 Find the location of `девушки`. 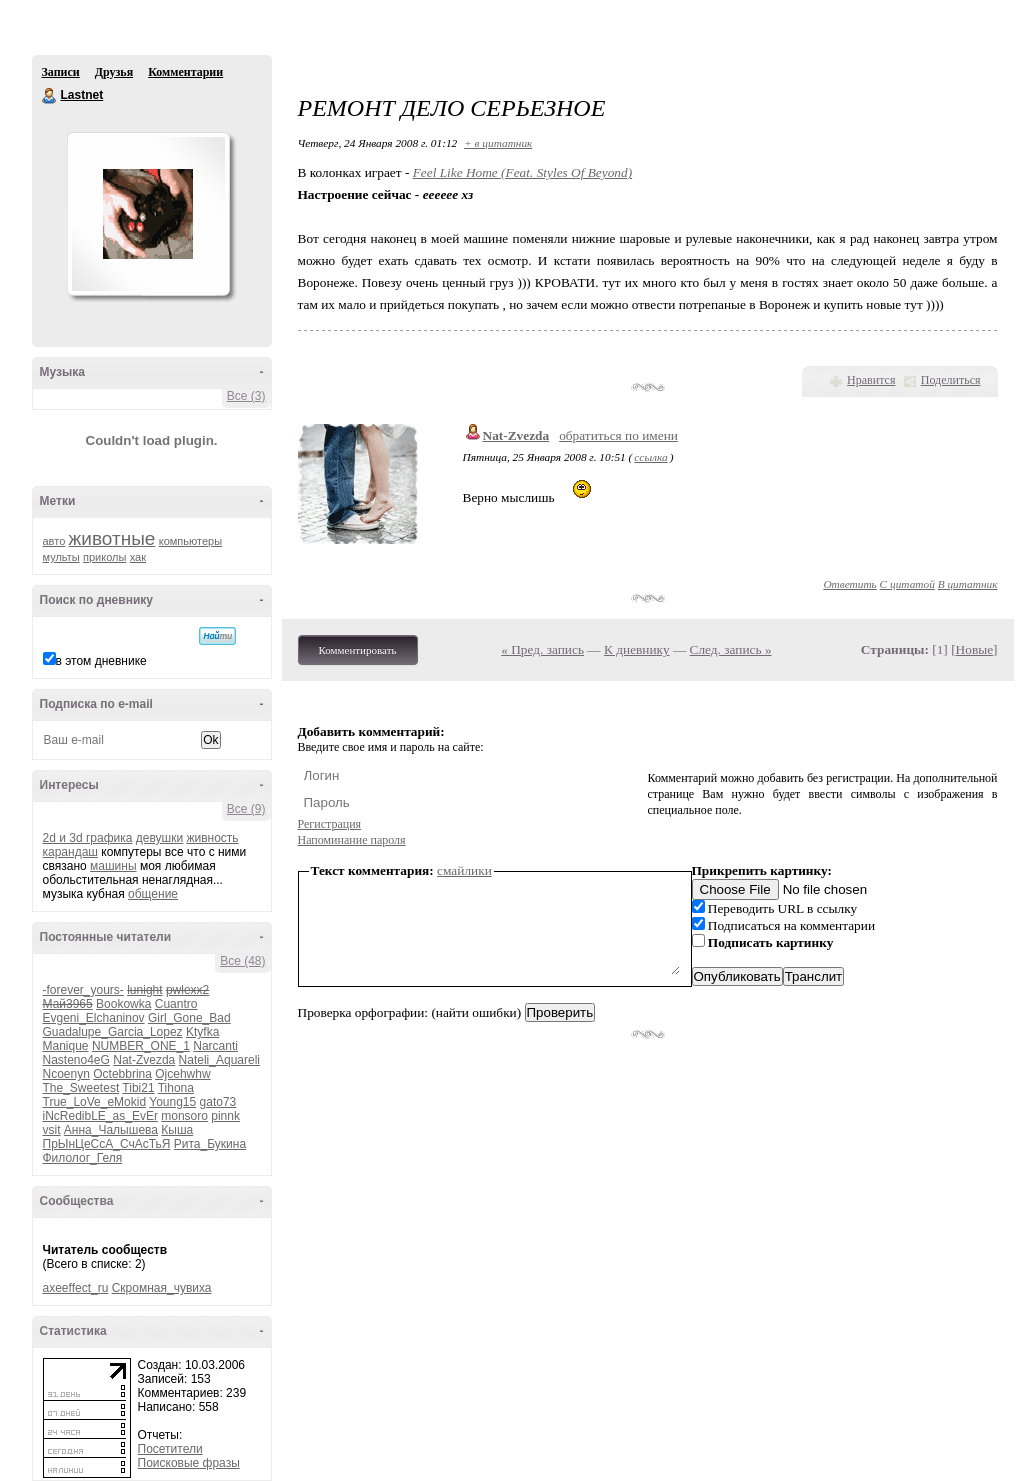

девушки is located at coordinates (159, 838).